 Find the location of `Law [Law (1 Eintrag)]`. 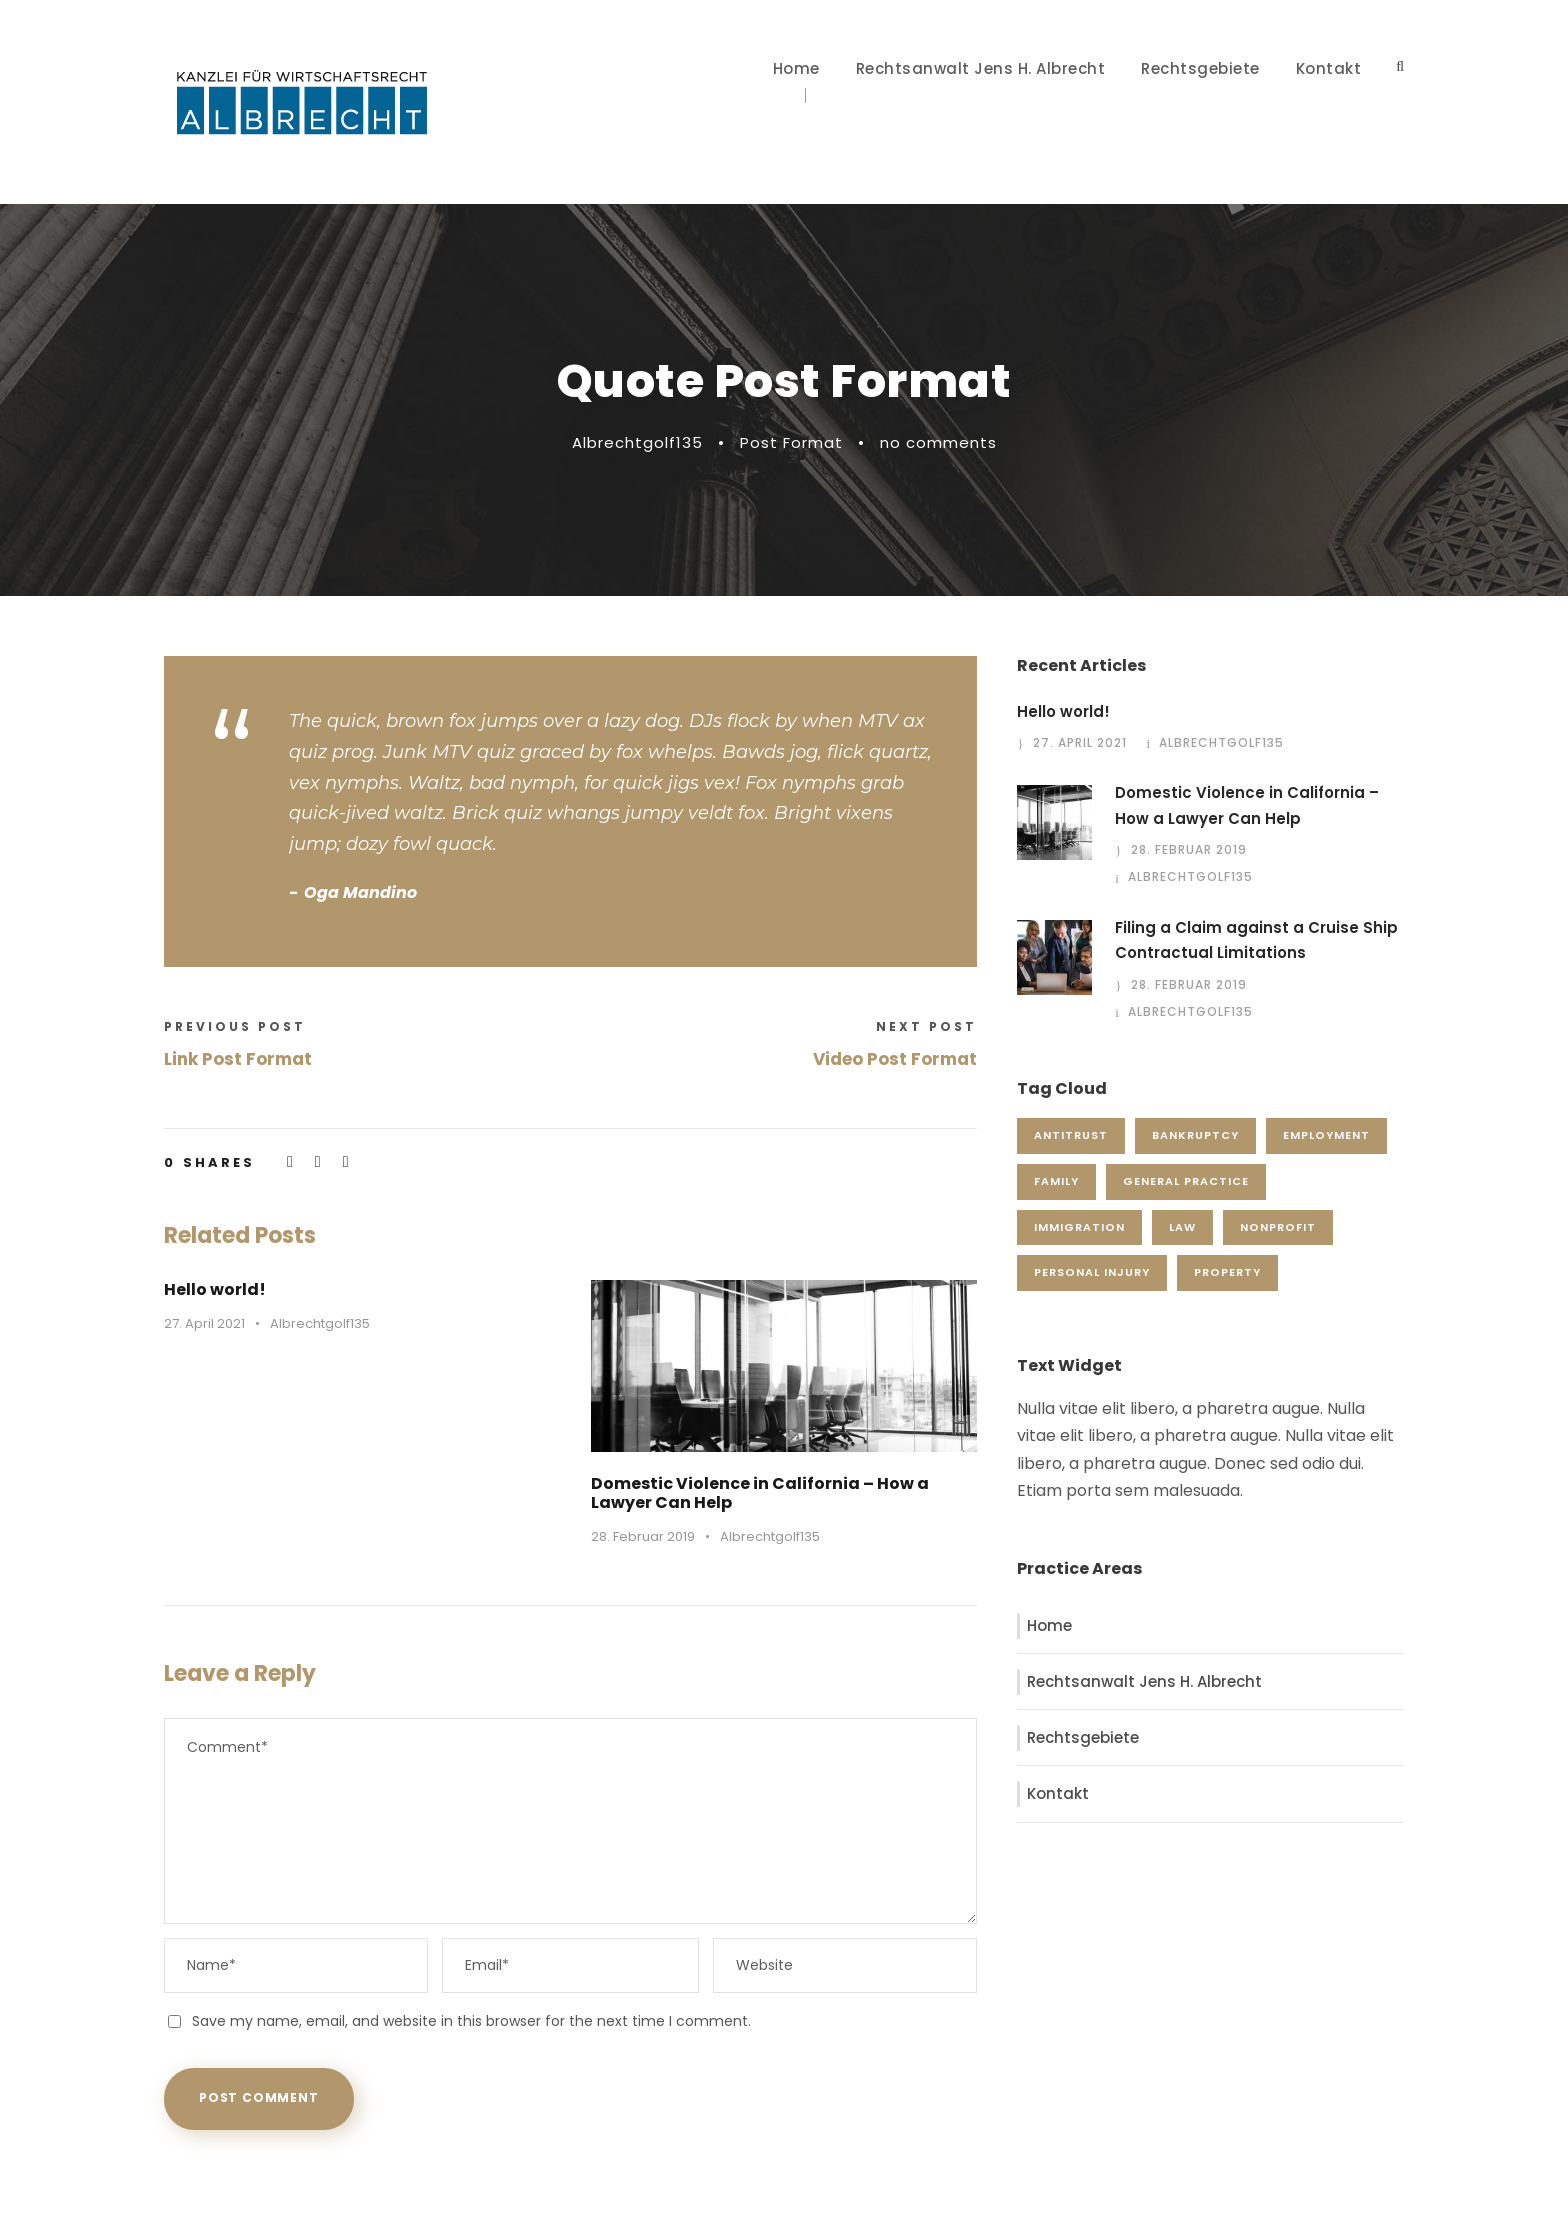

Law [Law (1 Eintrag)] is located at coordinates (1182, 1227).